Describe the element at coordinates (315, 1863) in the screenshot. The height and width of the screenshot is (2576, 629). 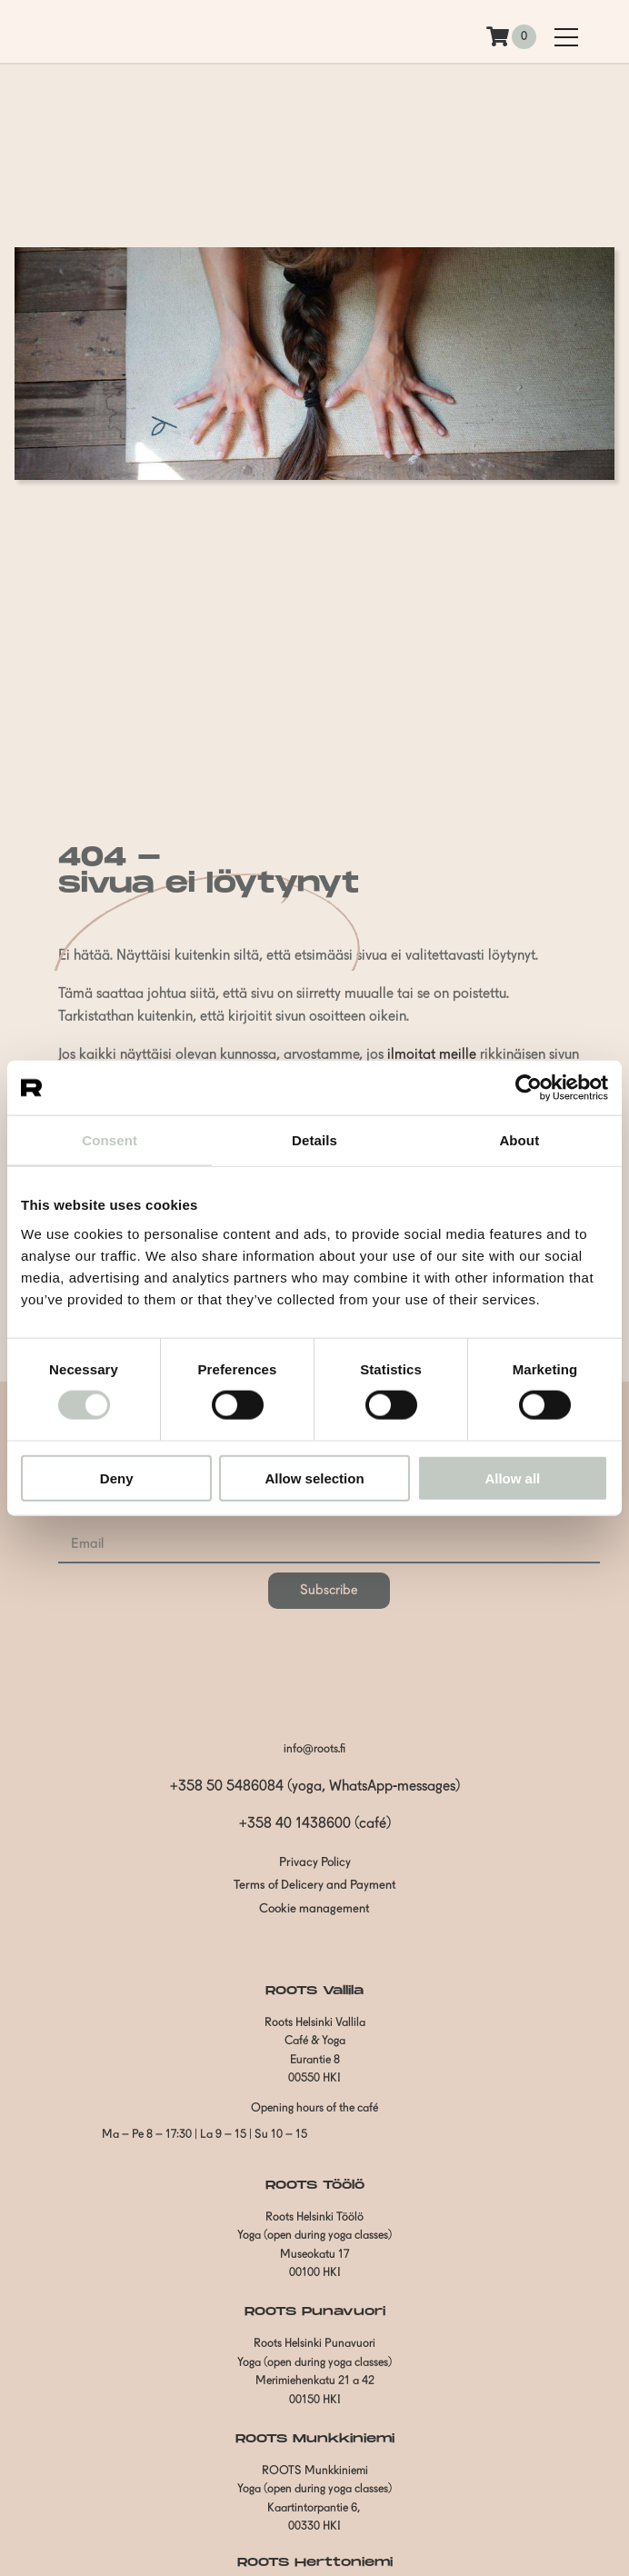
I see `Privacy Policy` at that location.